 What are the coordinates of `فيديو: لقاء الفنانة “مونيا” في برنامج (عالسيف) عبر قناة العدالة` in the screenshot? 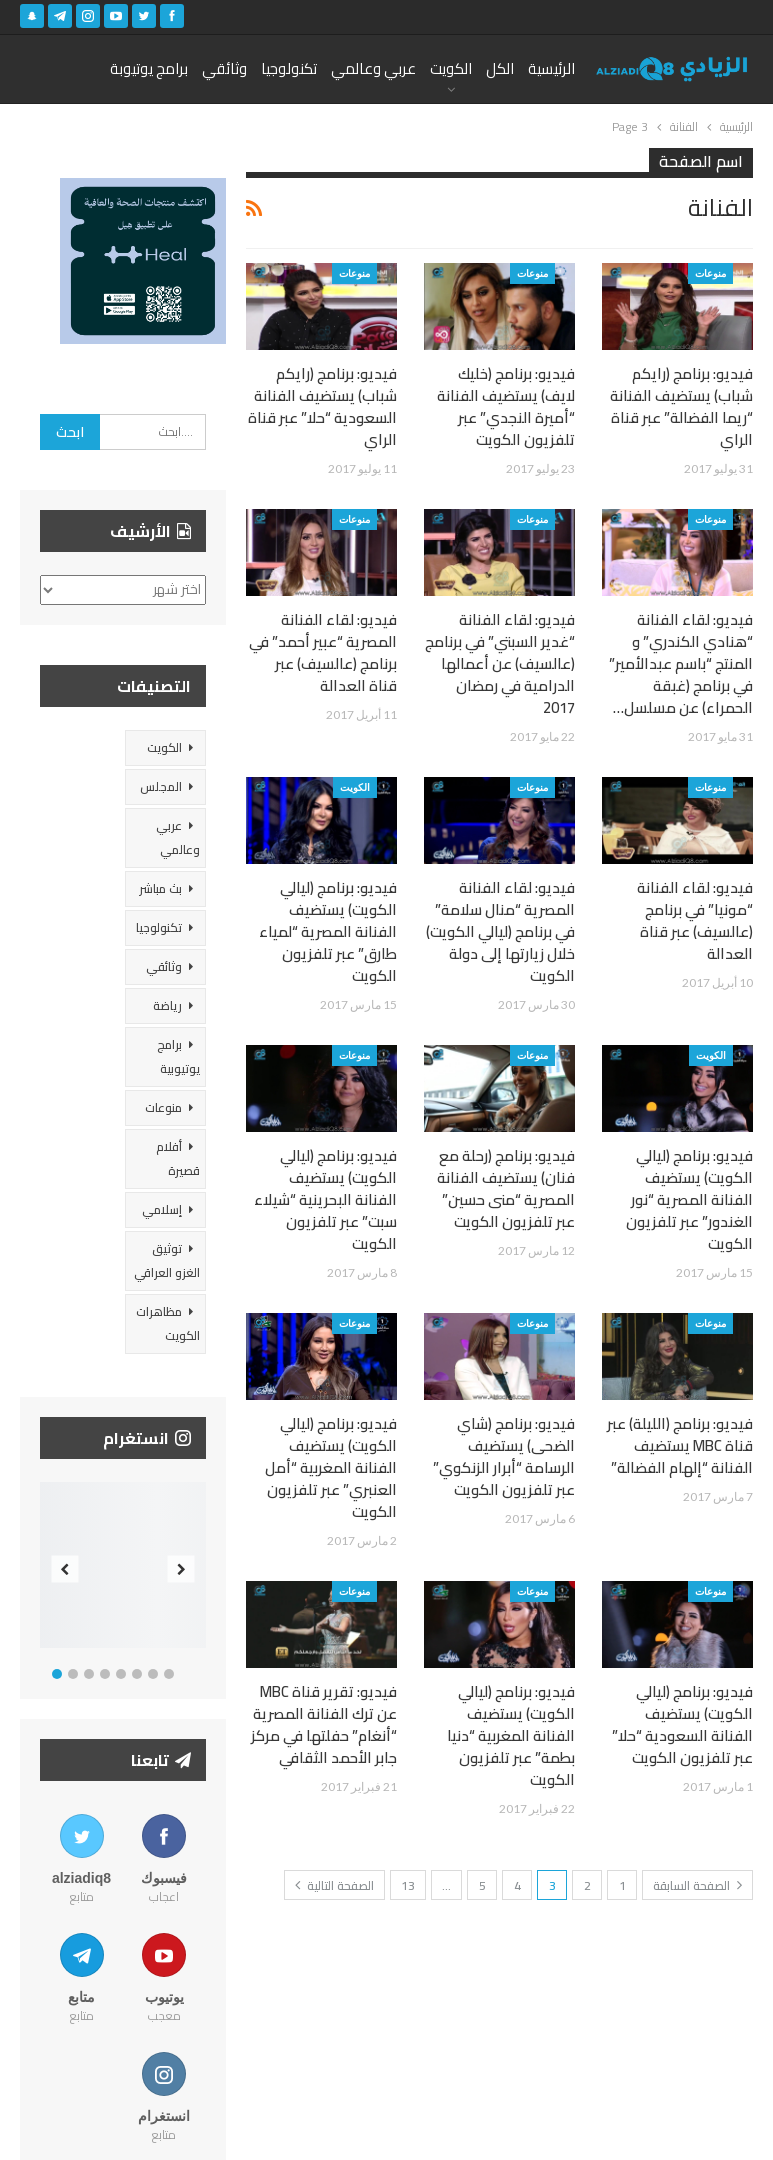 It's located at (695, 920).